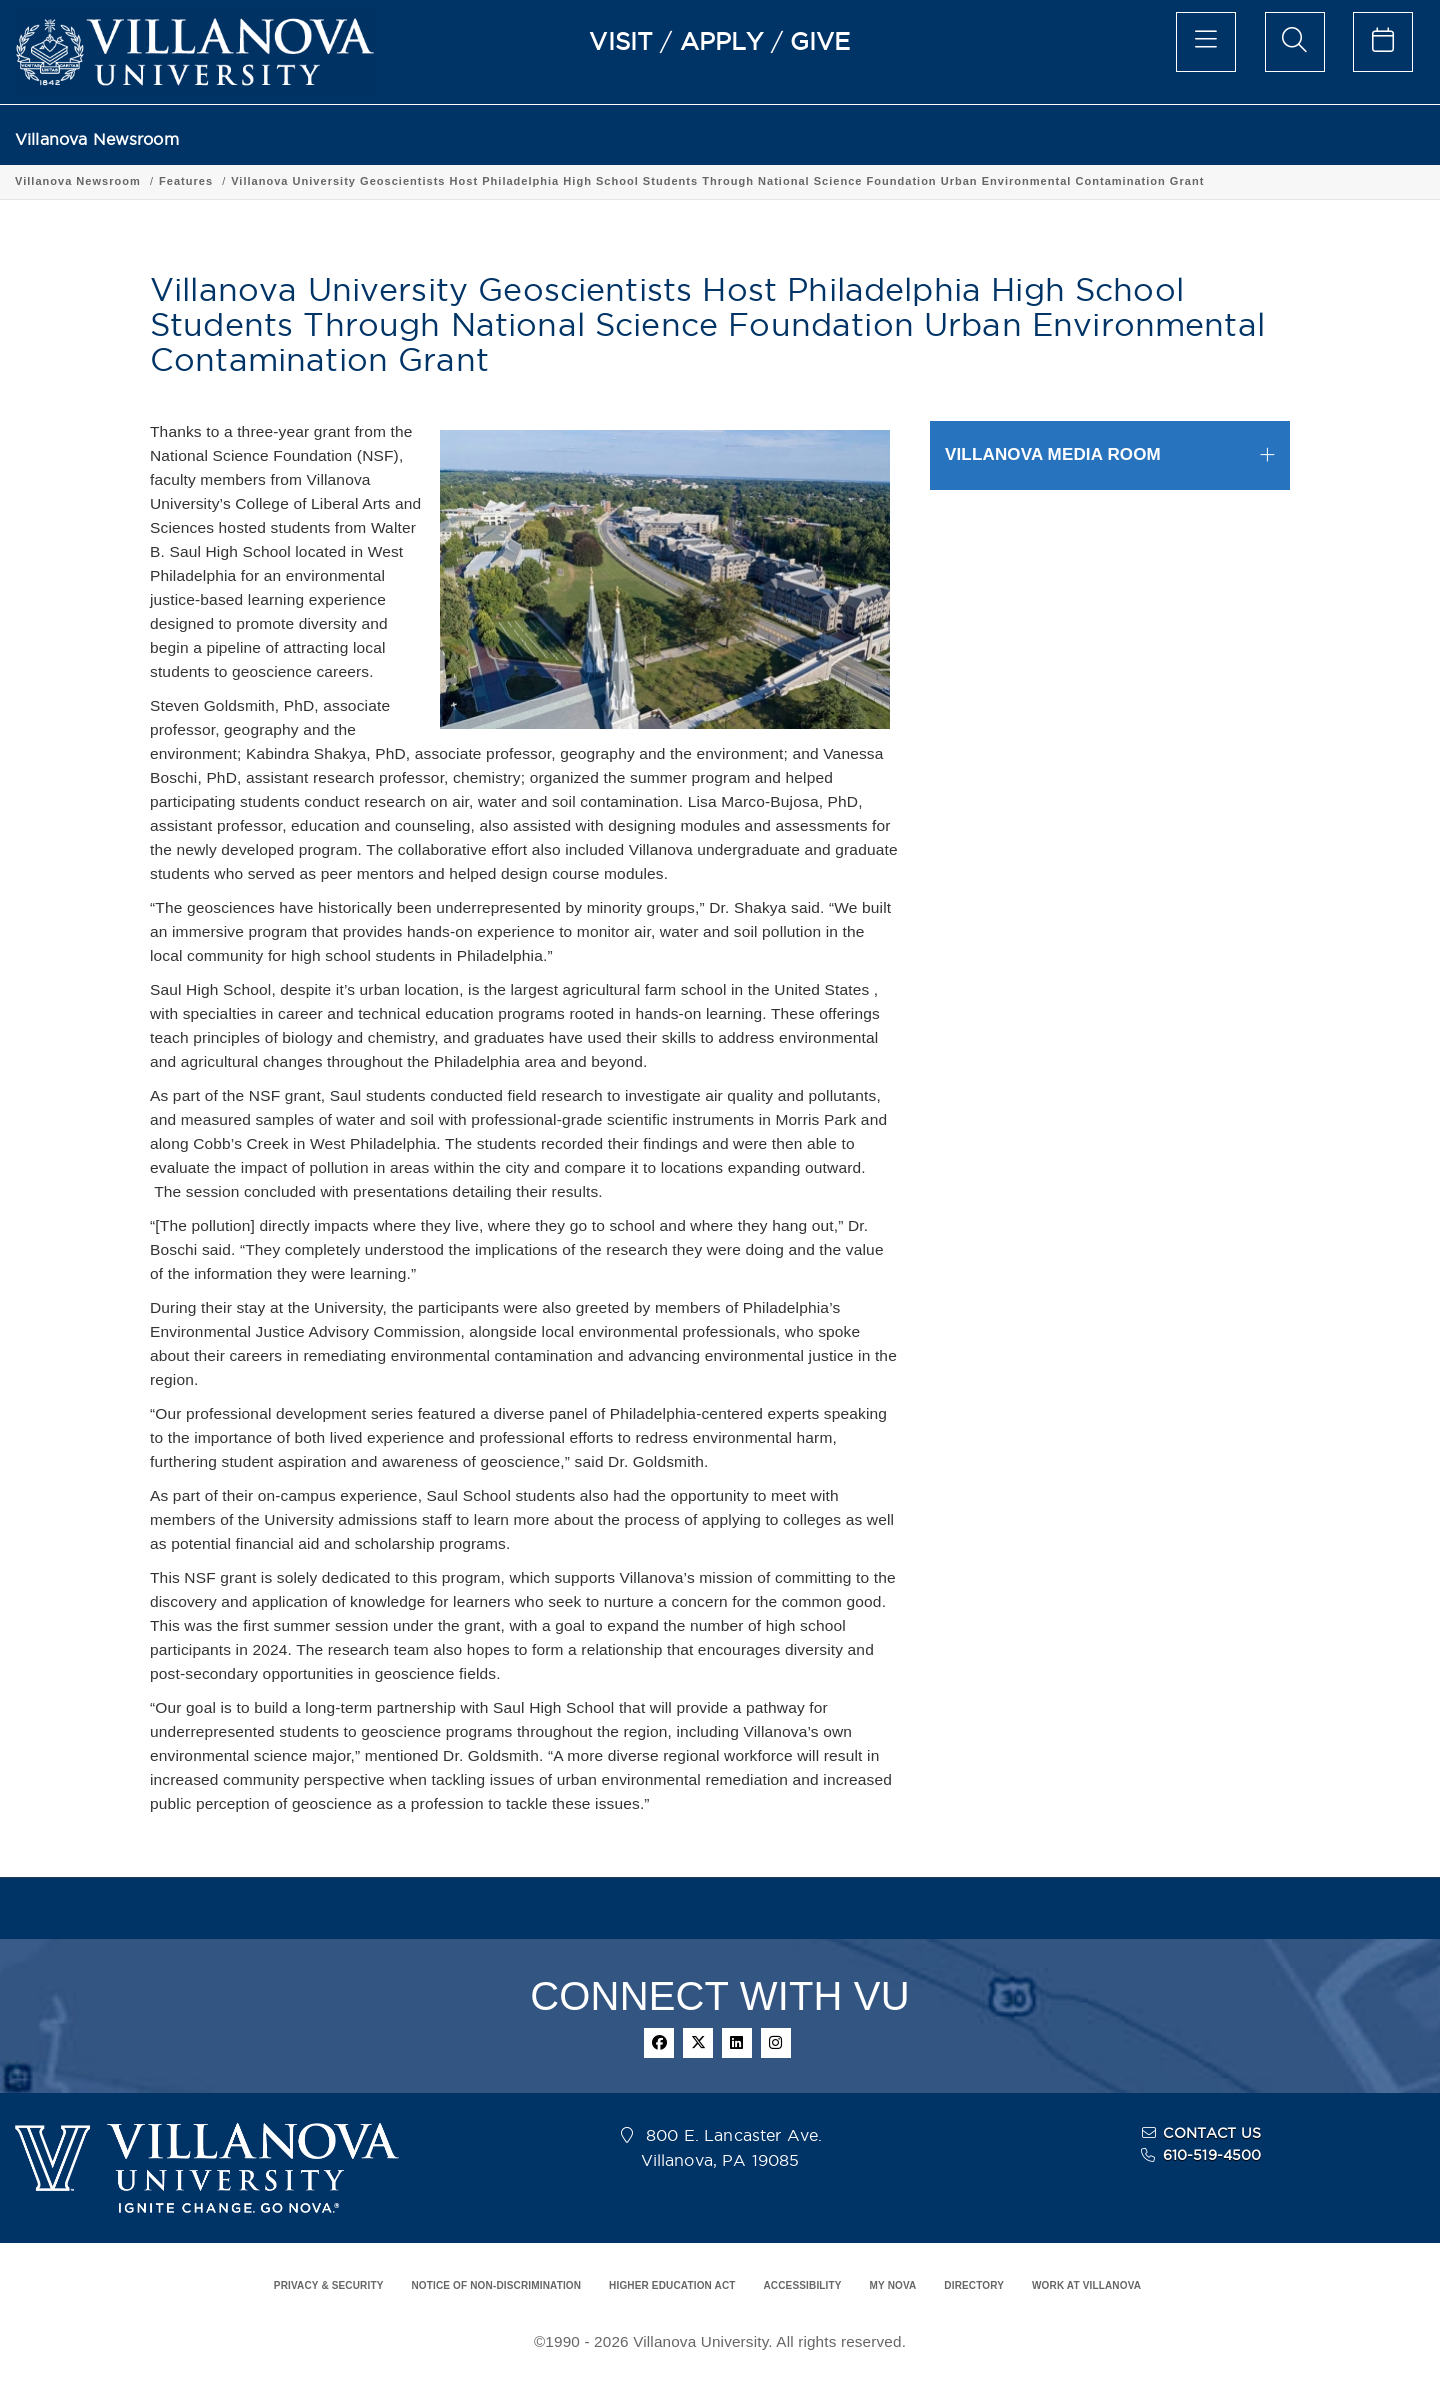  Describe the element at coordinates (329, 2285) in the screenshot. I see `PRIVACY & SECURITY` at that location.